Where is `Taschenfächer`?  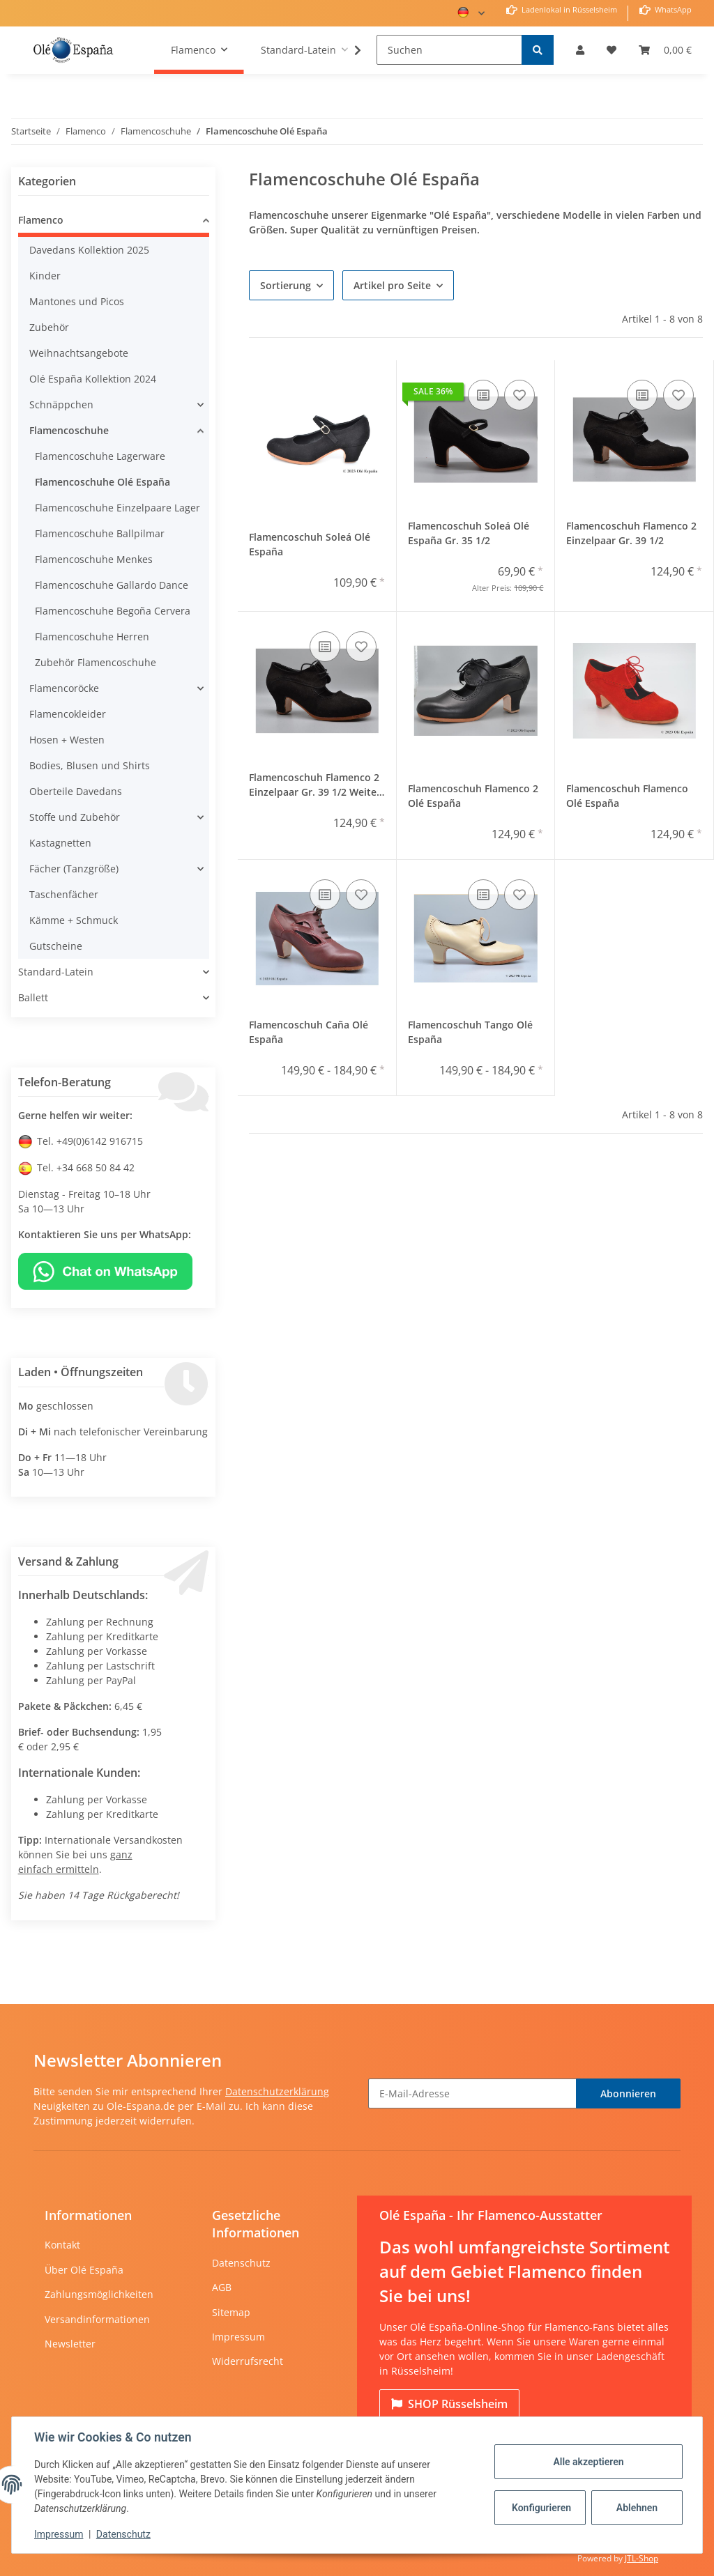
Taschenfächer is located at coordinates (63, 894).